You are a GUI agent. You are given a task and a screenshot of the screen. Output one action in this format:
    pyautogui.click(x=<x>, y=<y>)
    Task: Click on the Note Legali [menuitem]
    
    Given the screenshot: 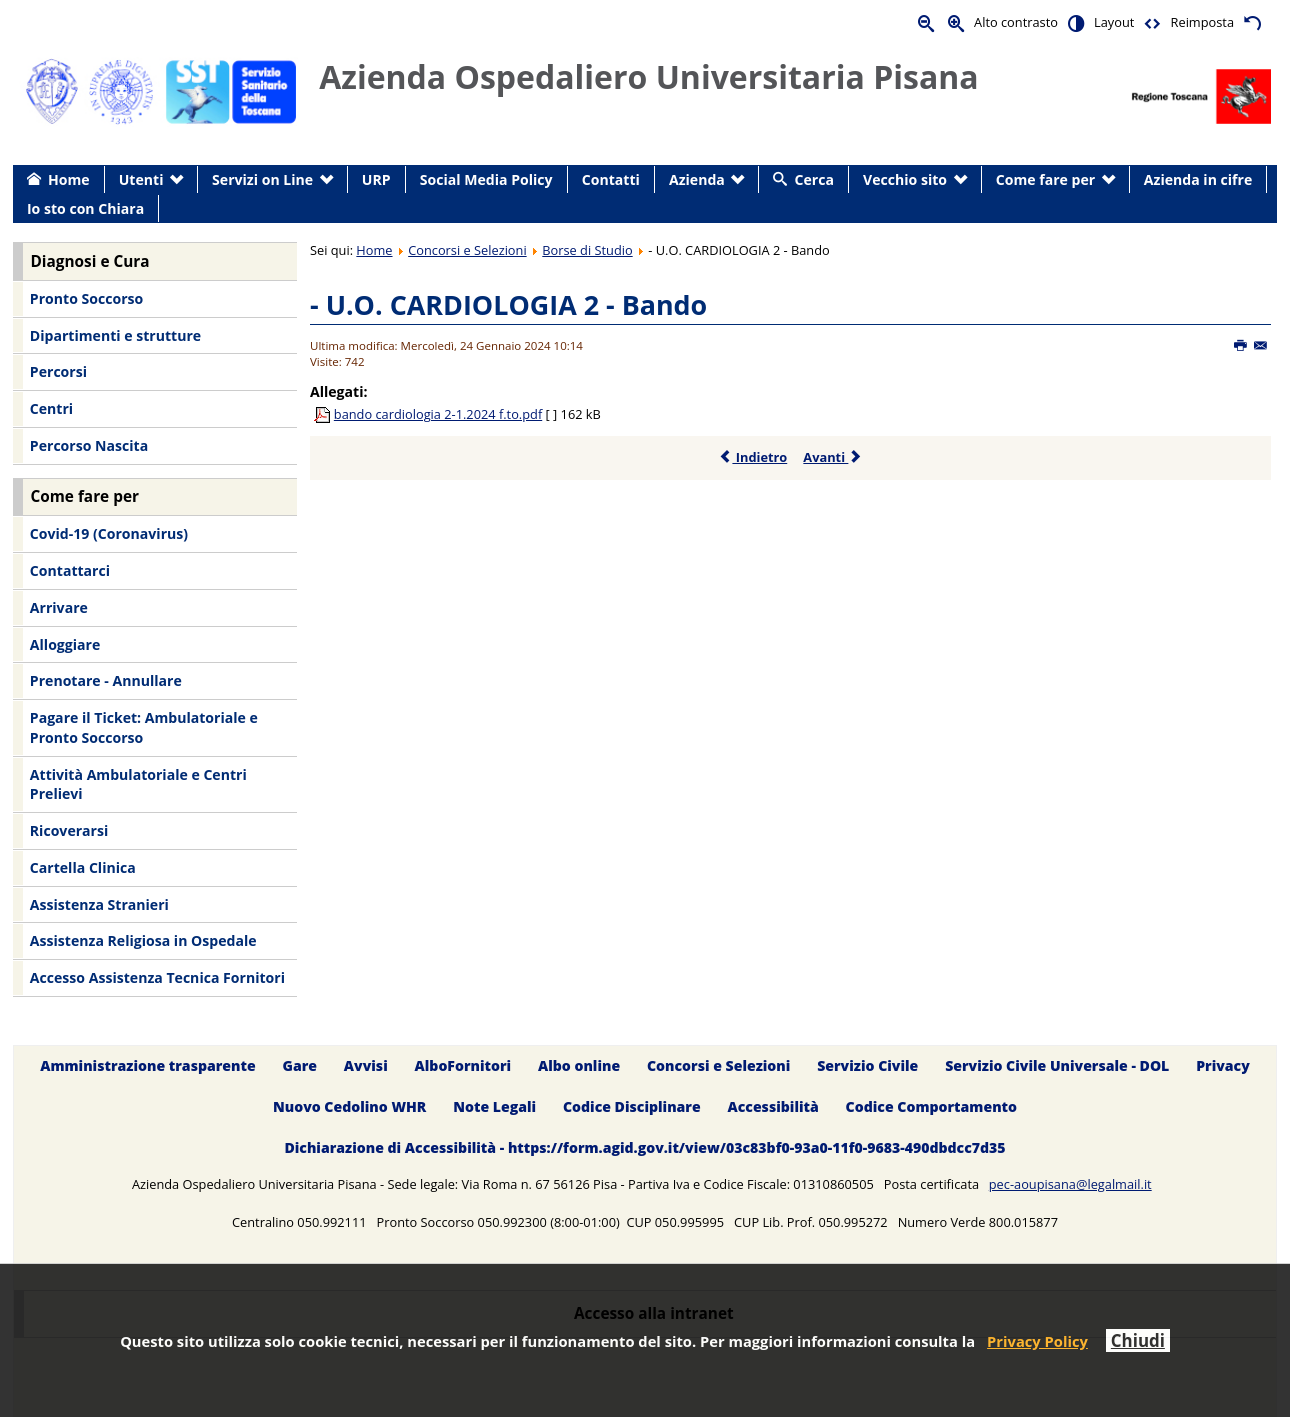 What is the action you would take?
    pyautogui.click(x=494, y=1106)
    